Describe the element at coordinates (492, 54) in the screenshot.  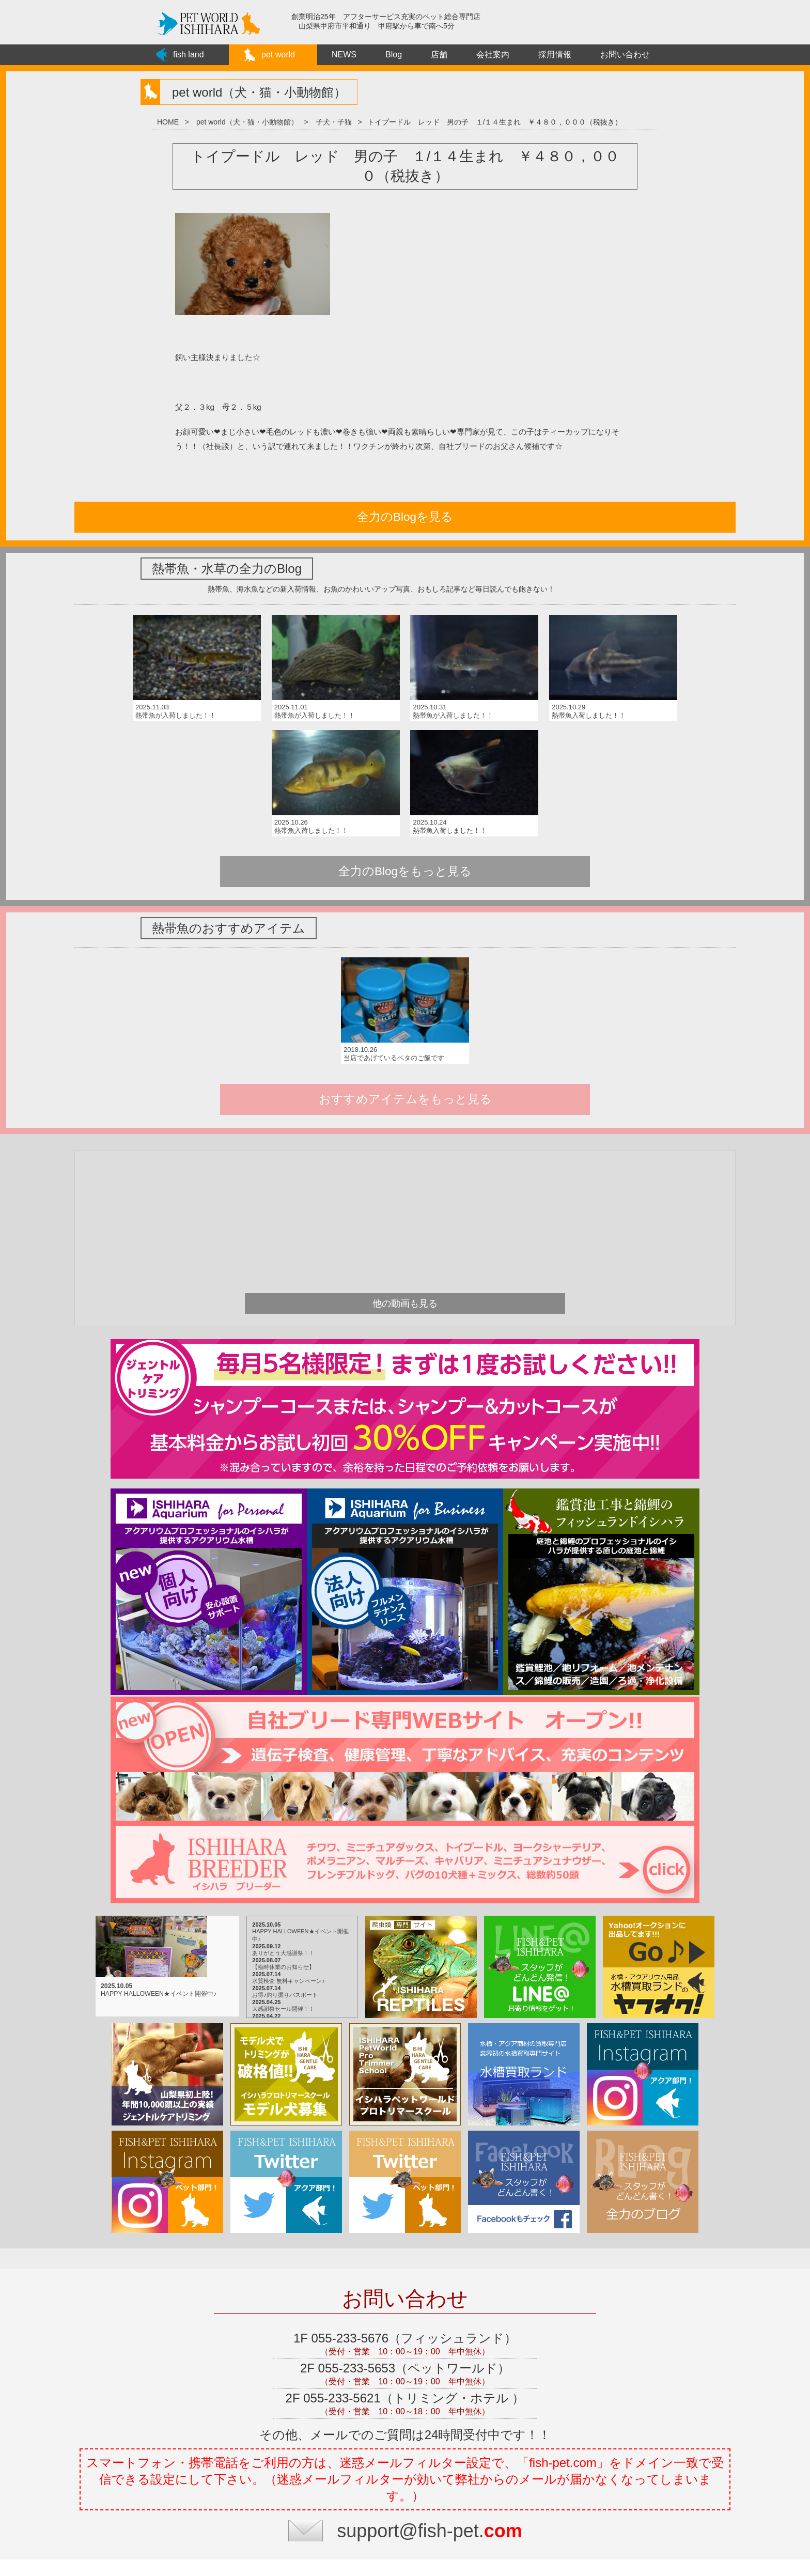
I see `会社案内` at that location.